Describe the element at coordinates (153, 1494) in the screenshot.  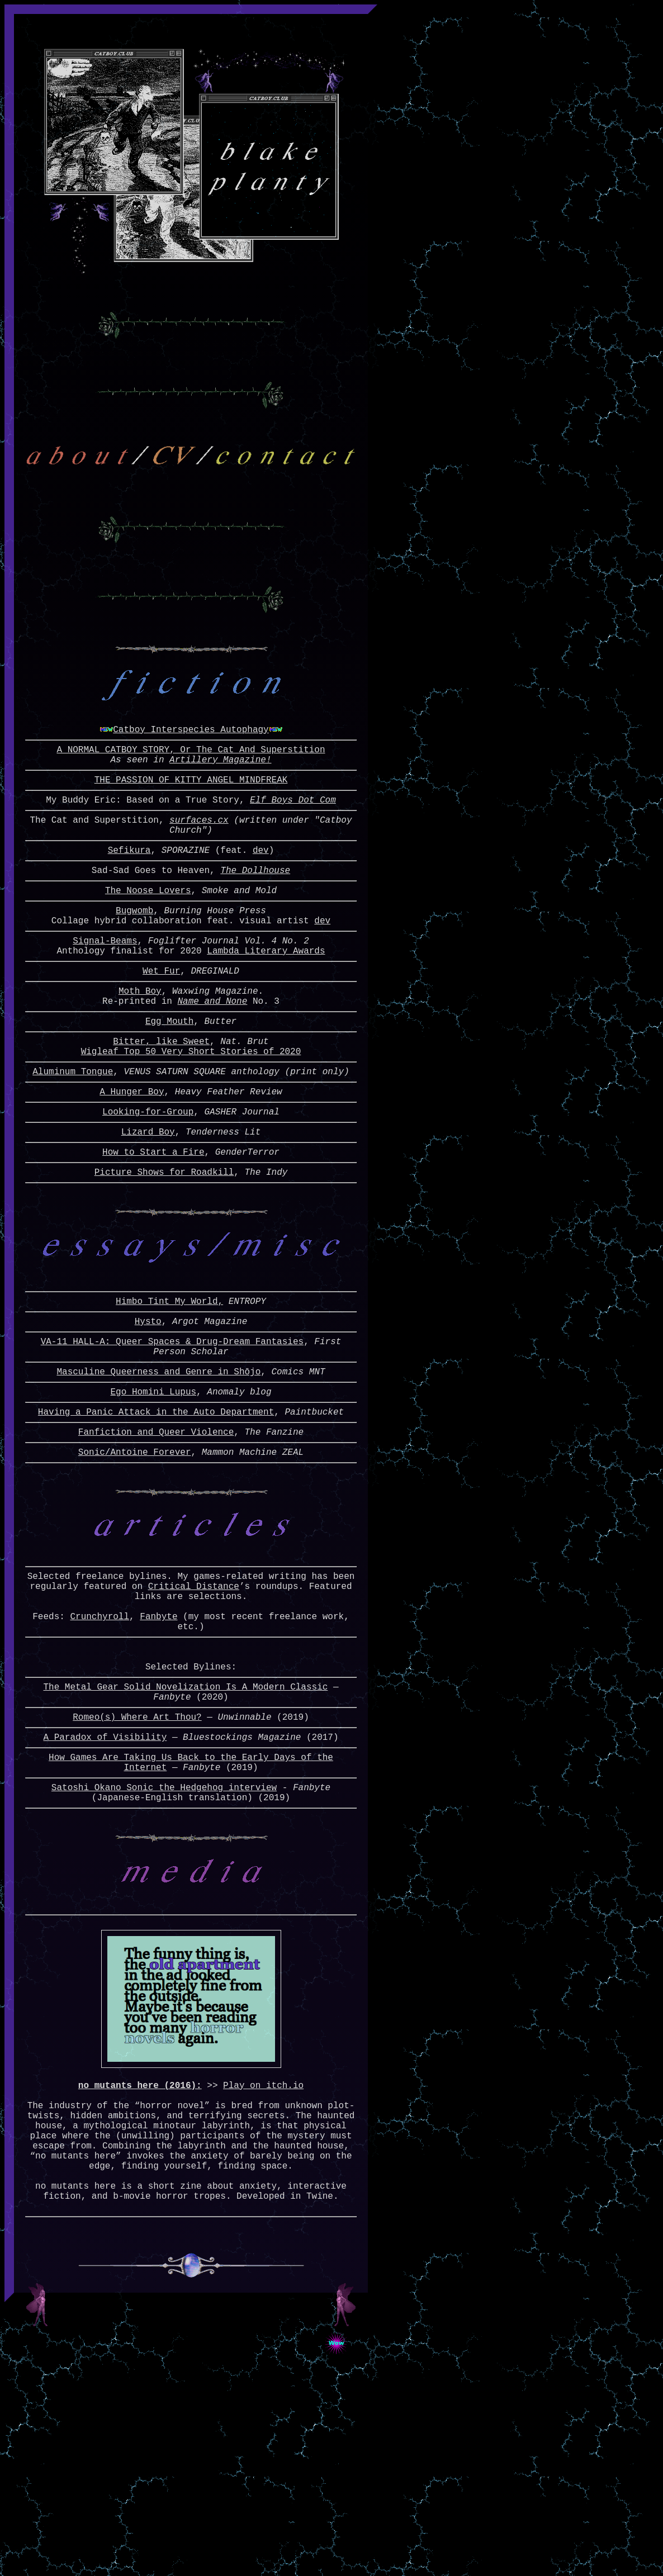
I see `Ego Homini Lupus` at that location.